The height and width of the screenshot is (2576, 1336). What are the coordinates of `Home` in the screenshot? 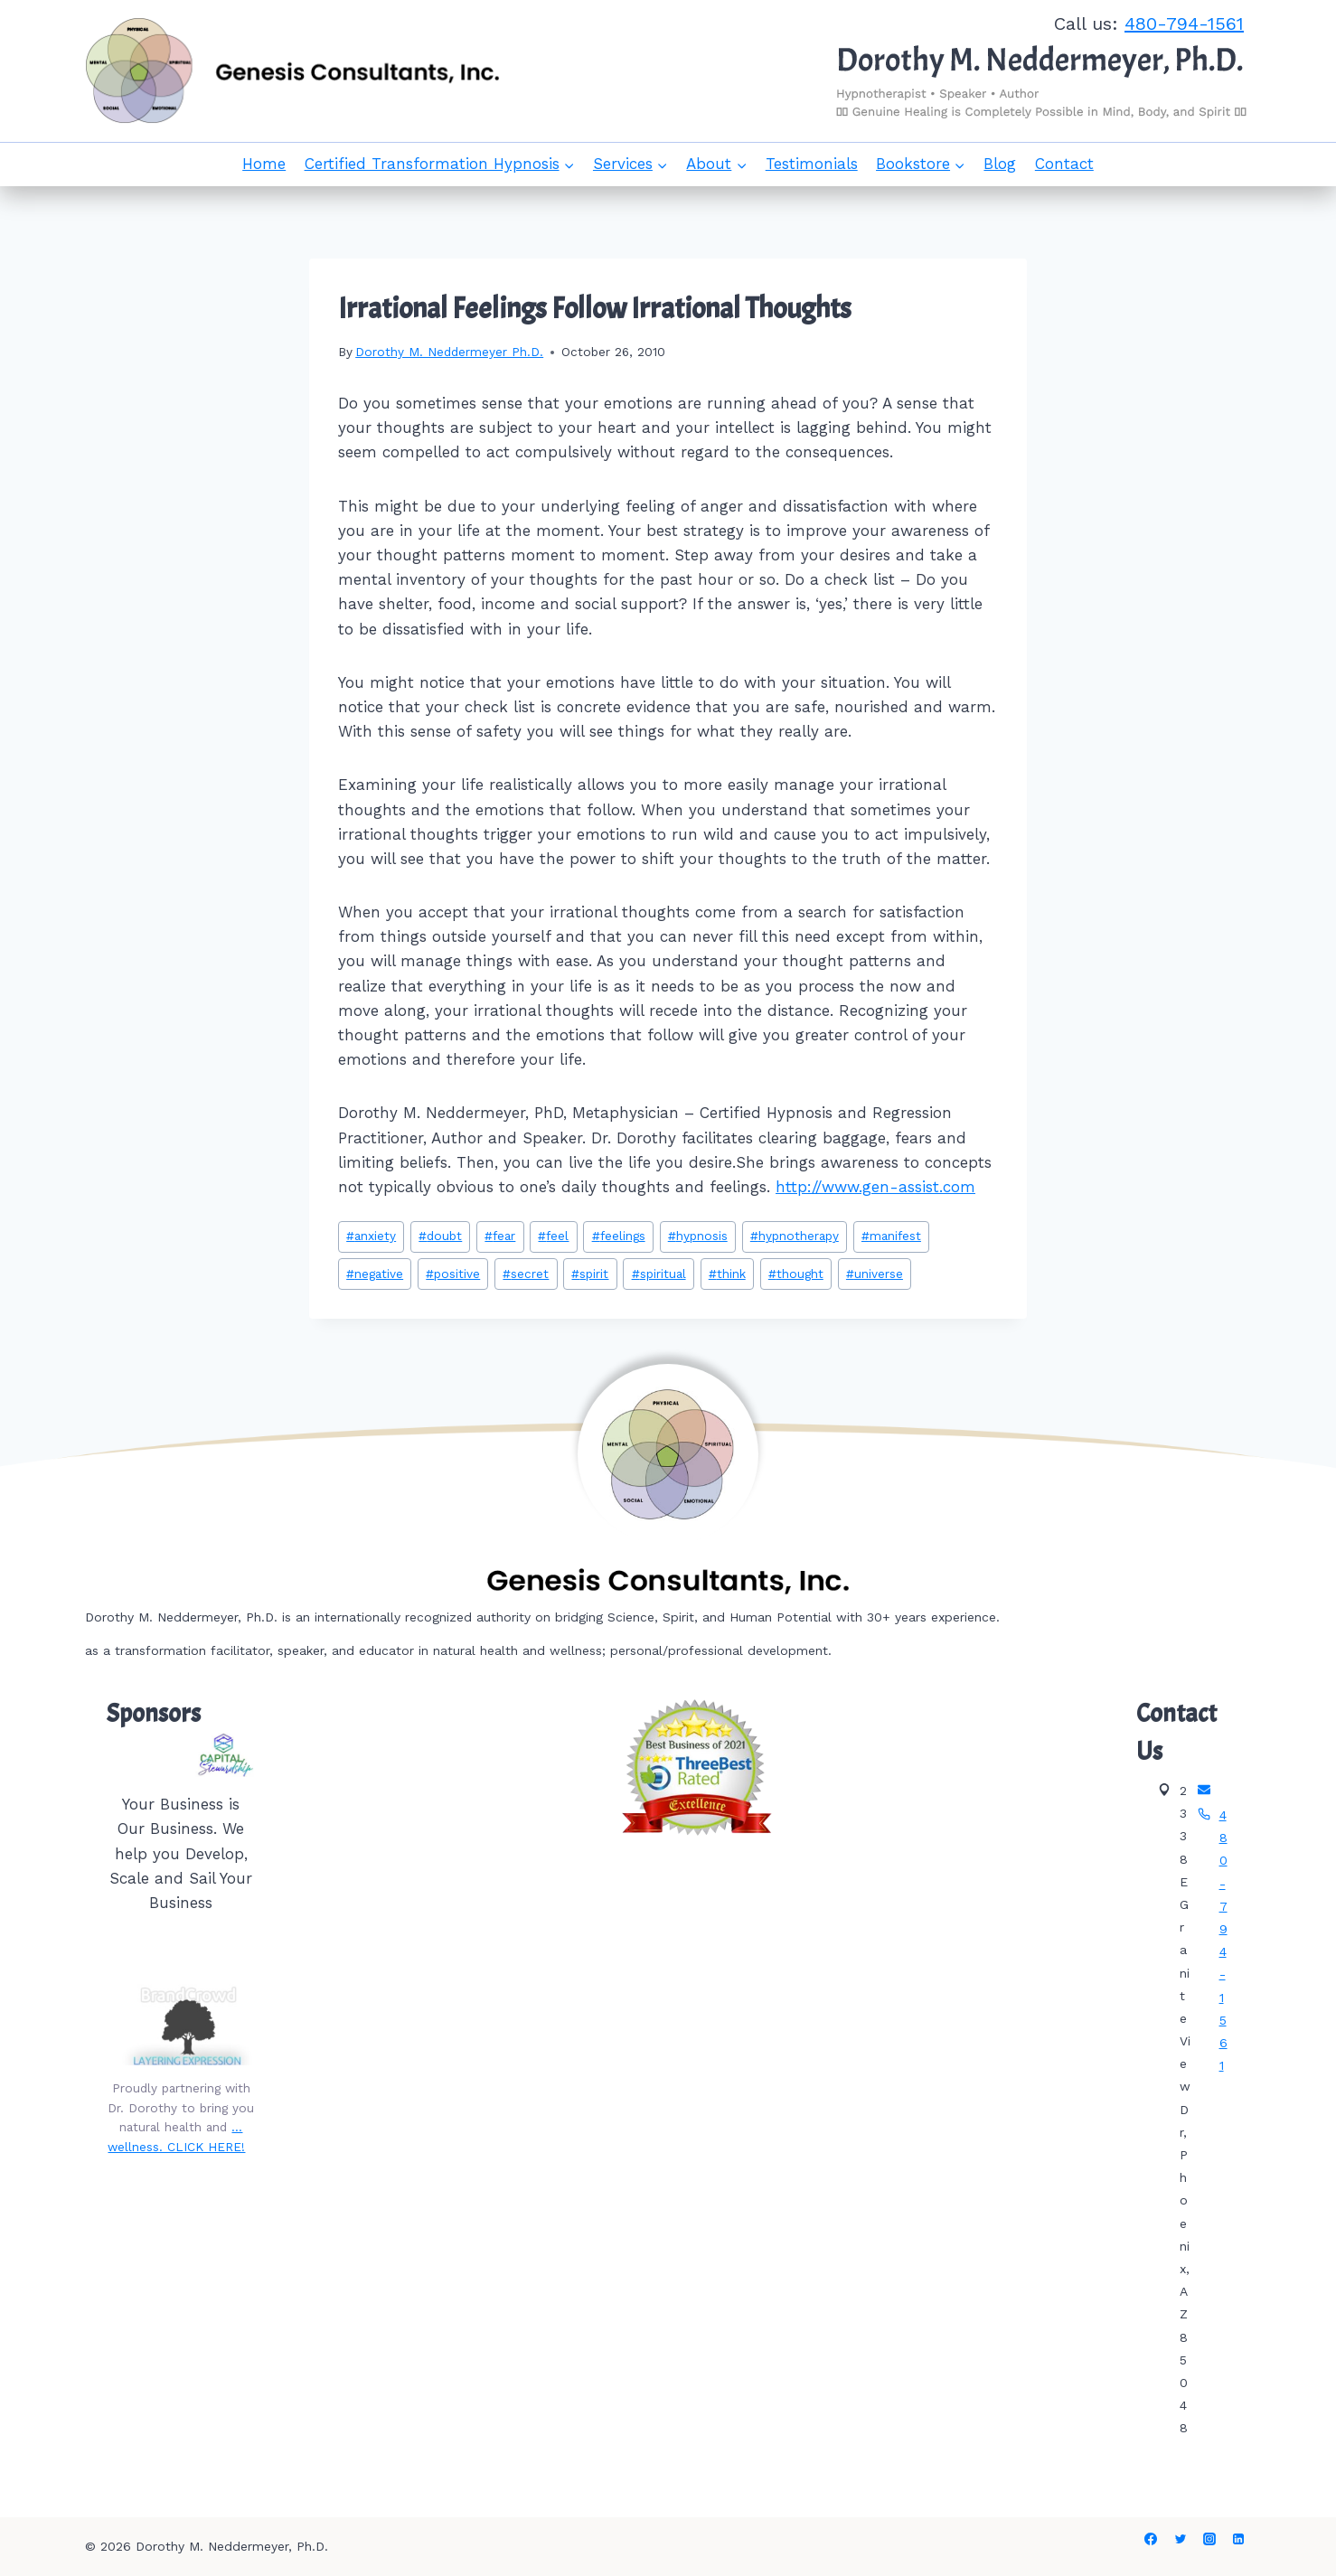 It's located at (264, 164).